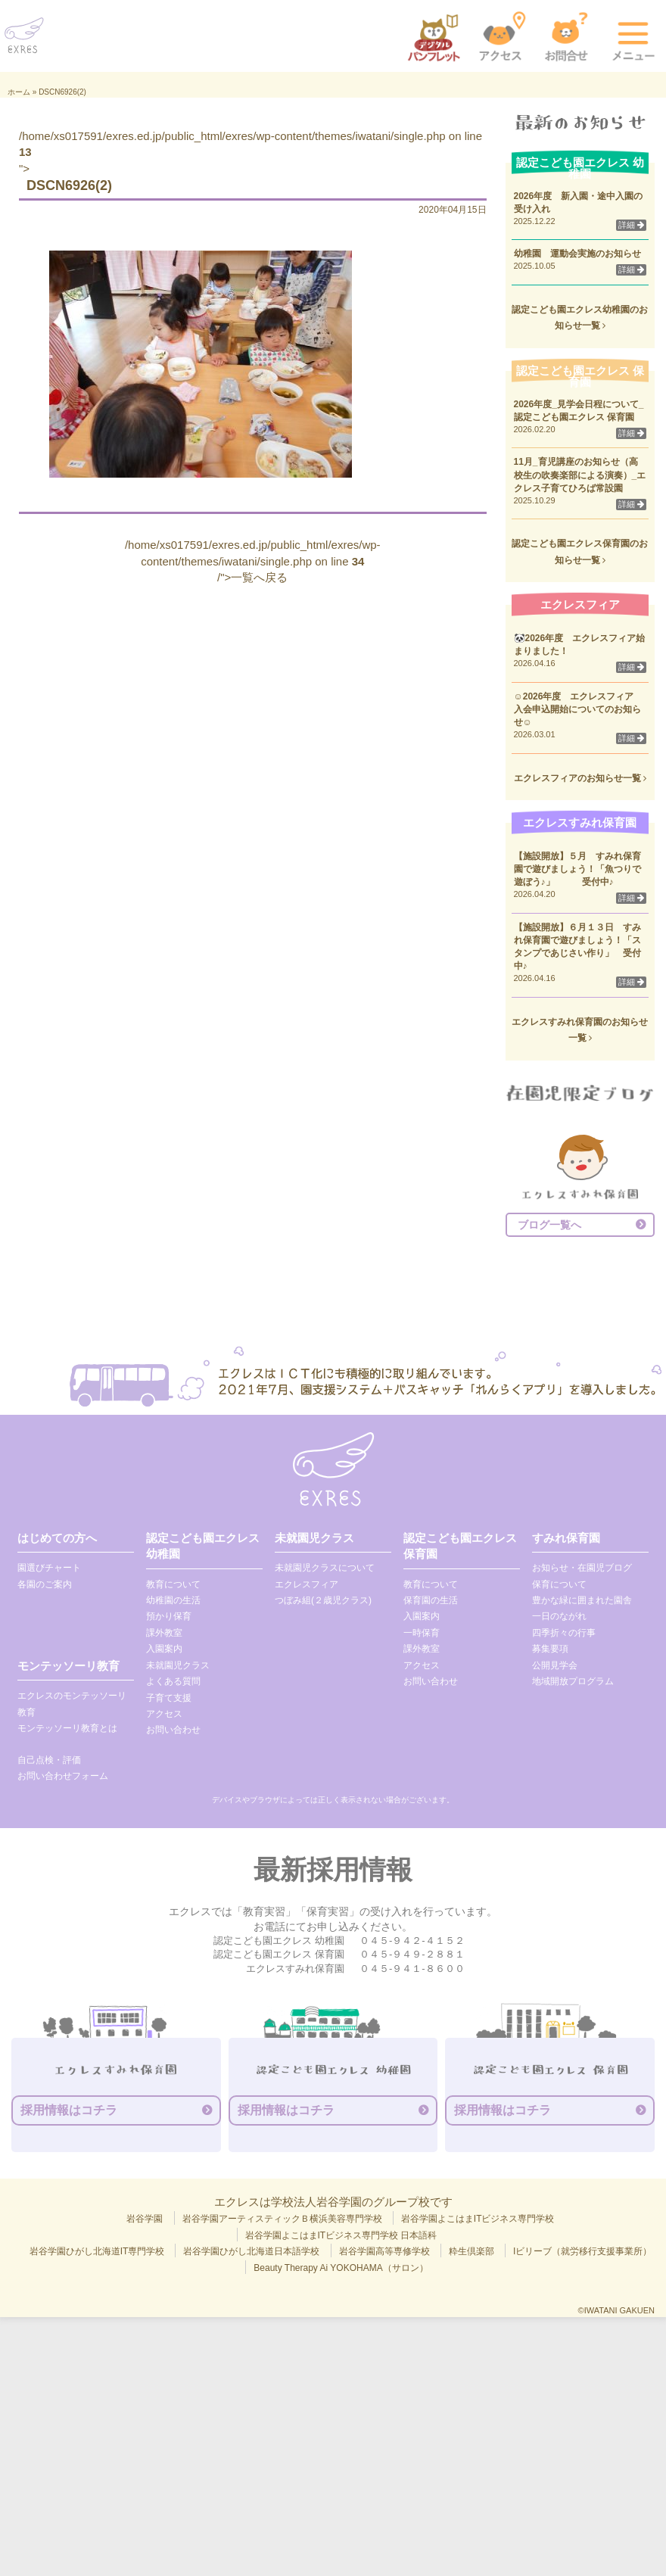  Describe the element at coordinates (67, 1728) in the screenshot. I see `モンテッソーリ教育とは` at that location.